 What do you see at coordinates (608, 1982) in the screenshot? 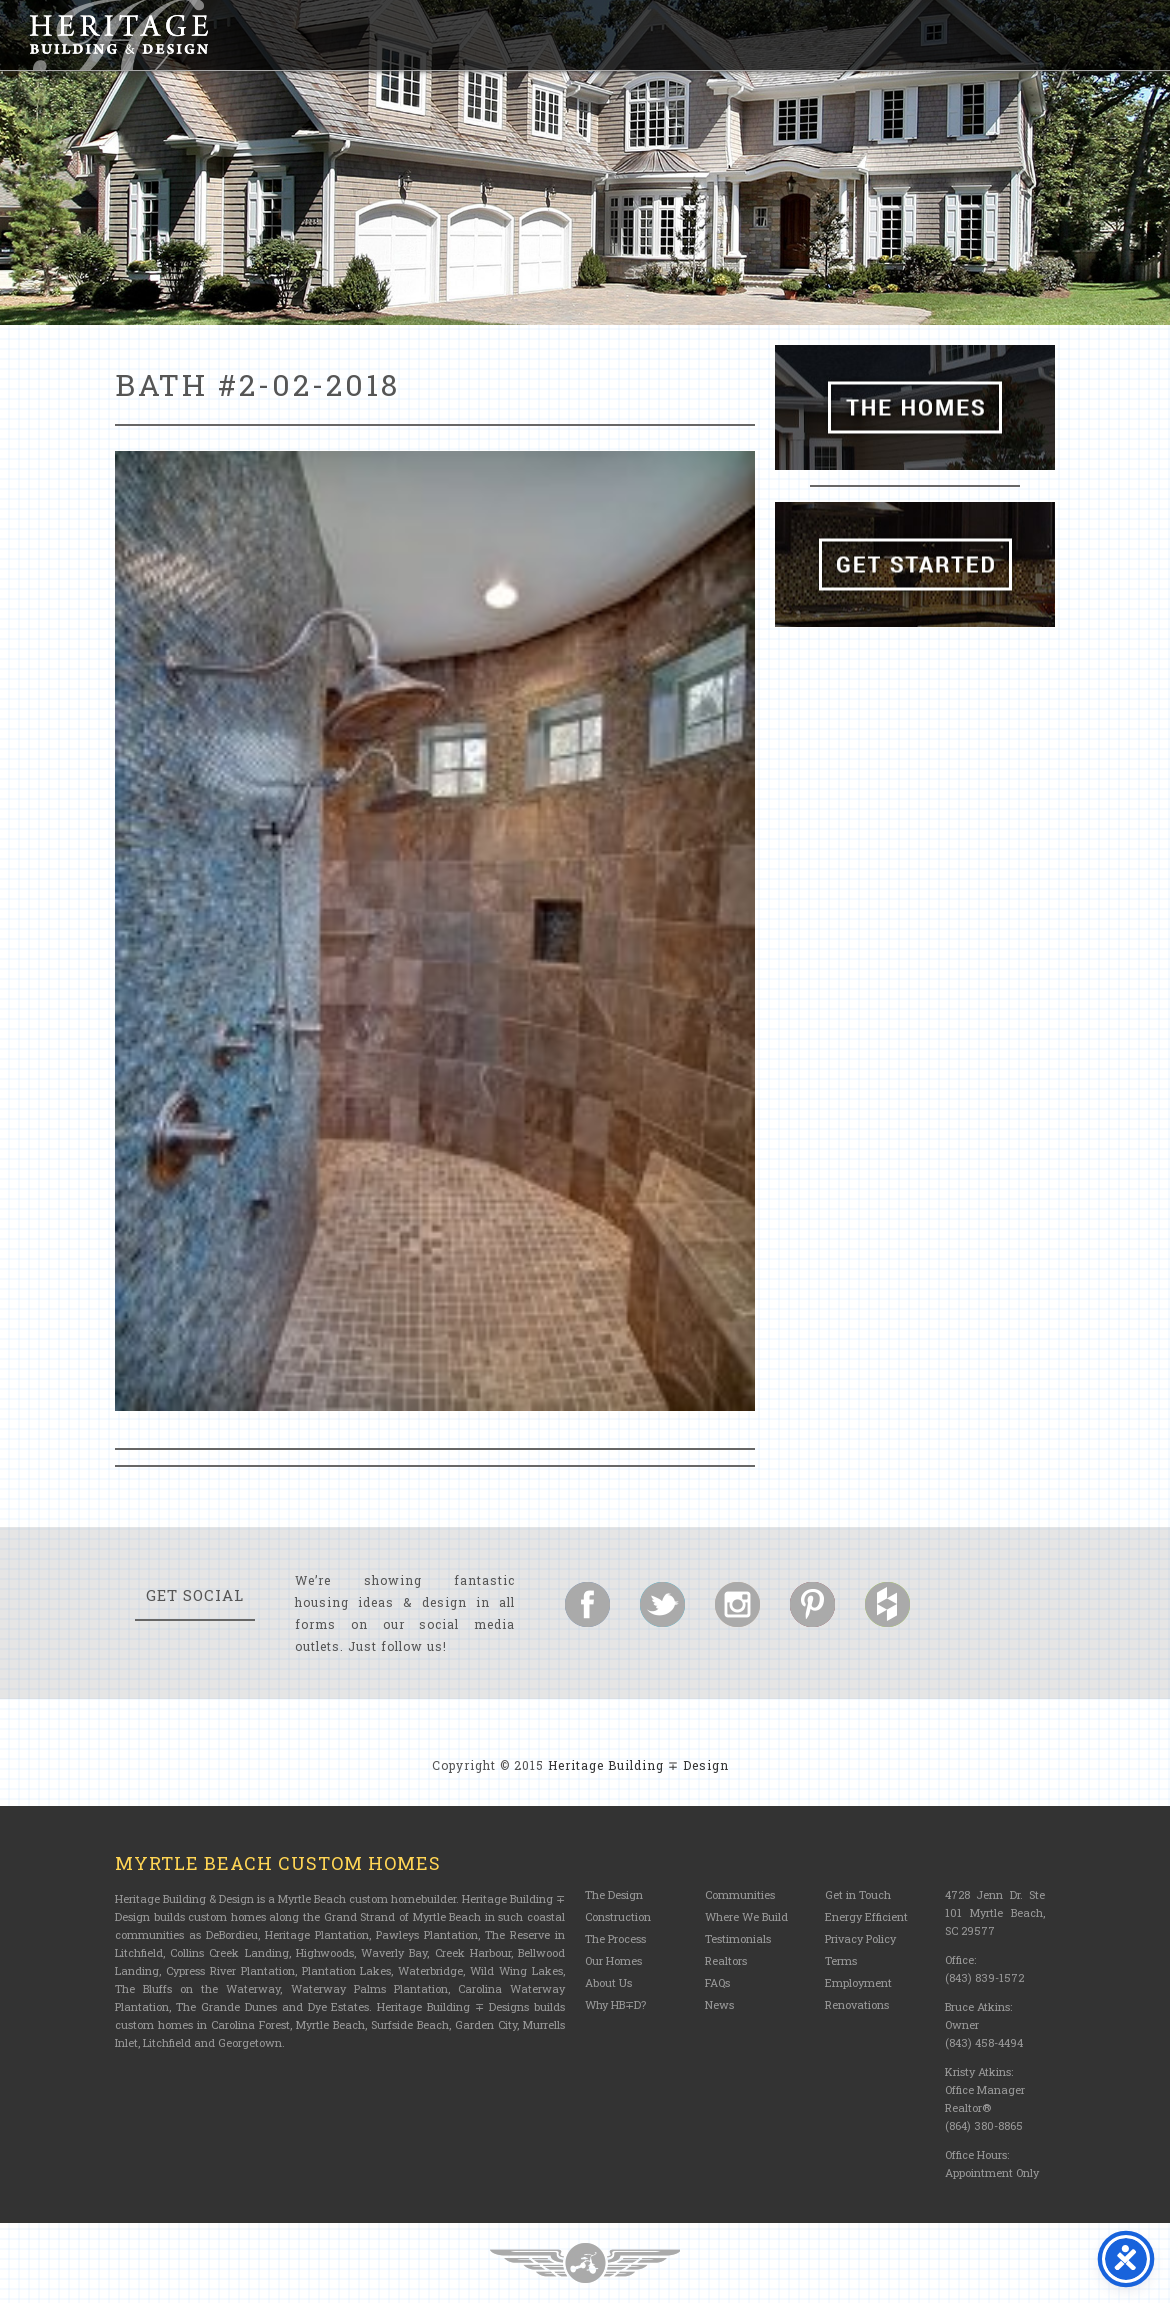
I see `About Us` at bounding box center [608, 1982].